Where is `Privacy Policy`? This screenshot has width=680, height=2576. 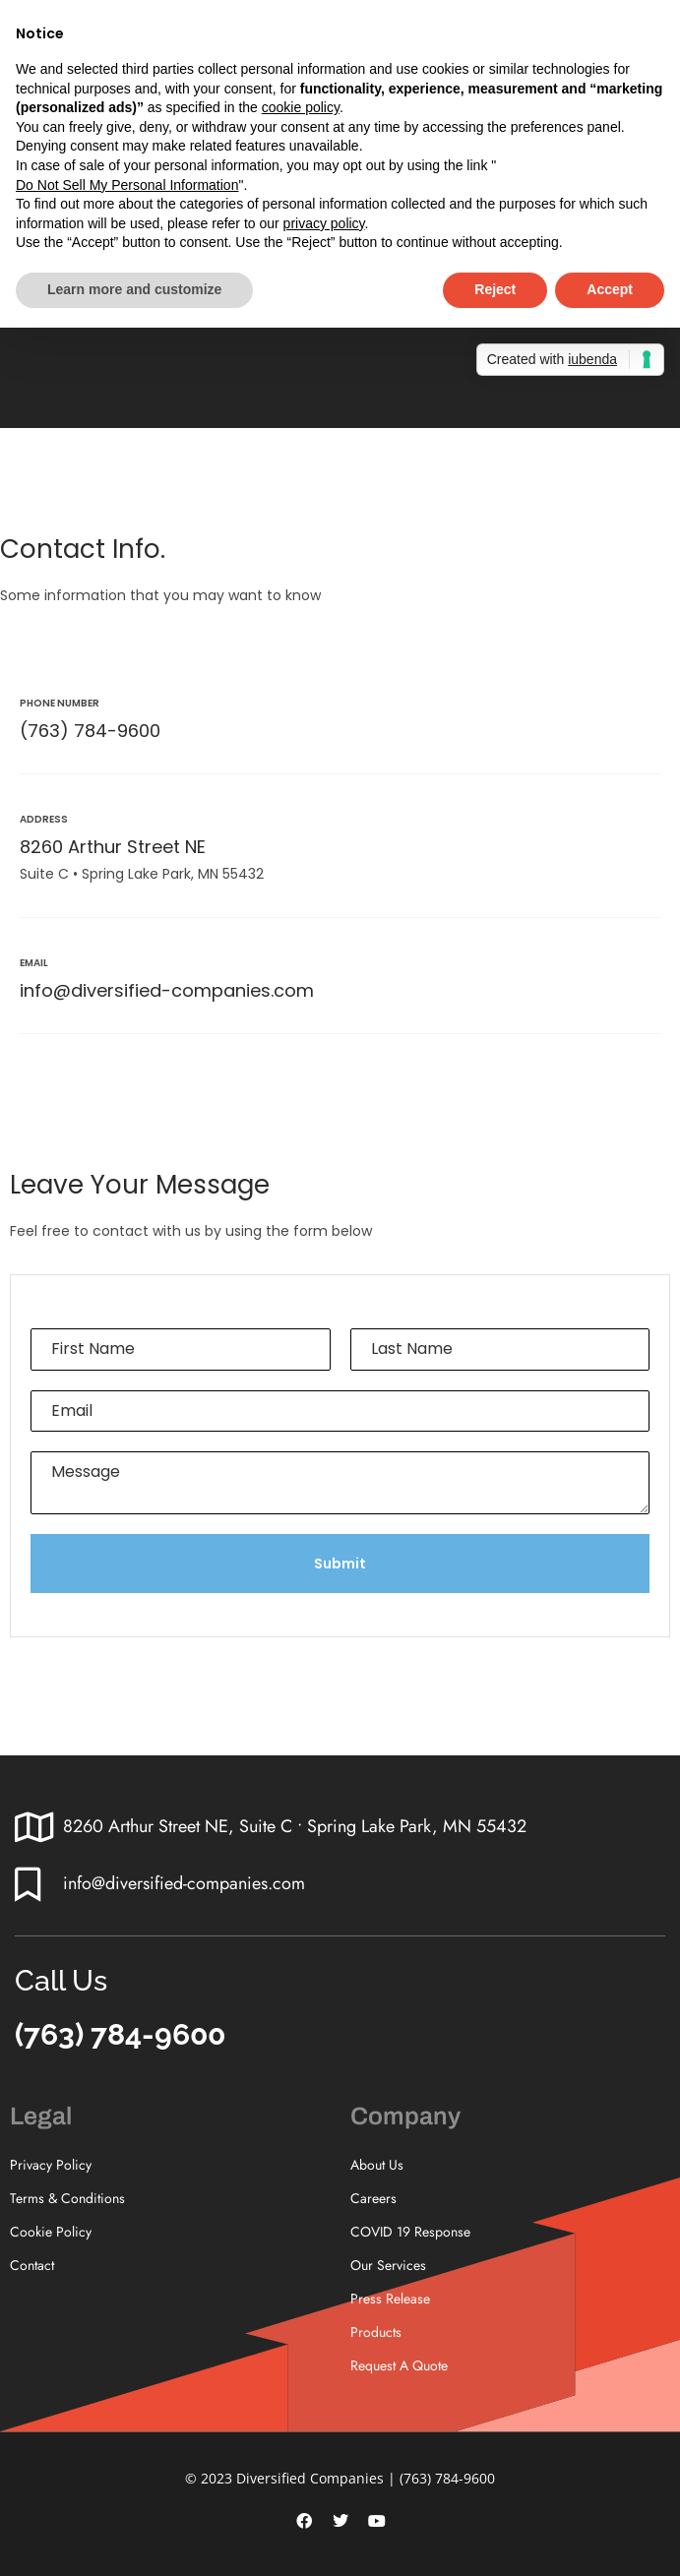
Privacy Policy is located at coordinates (51, 2165).